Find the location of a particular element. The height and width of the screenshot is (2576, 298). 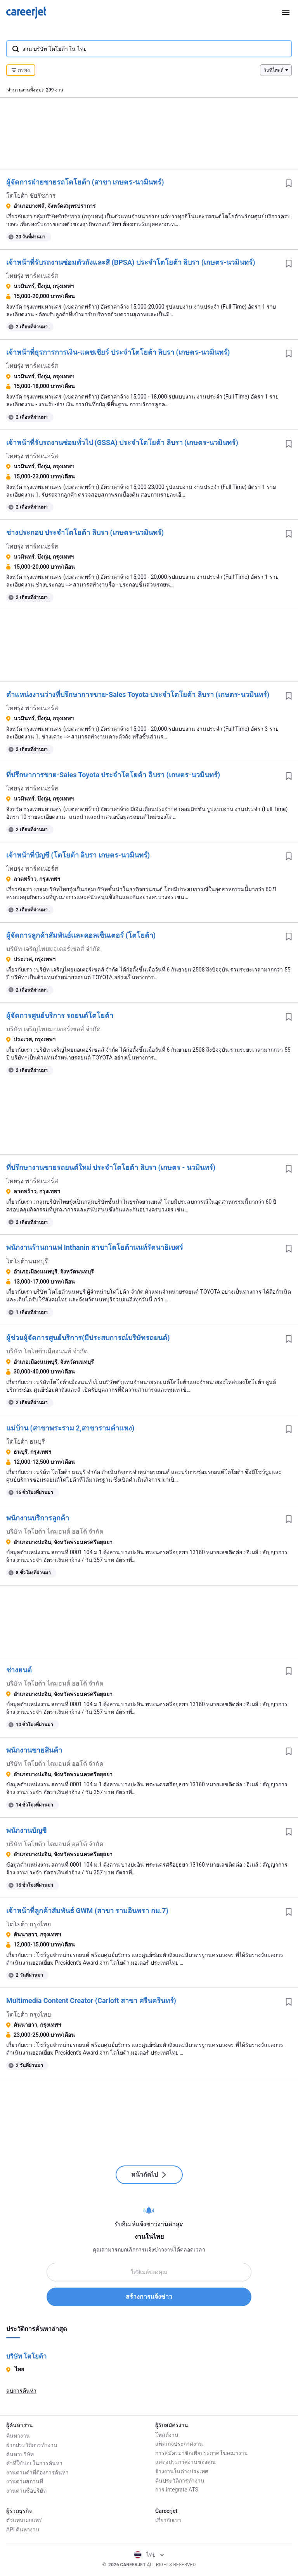

ผู้ช่วยผู้จัดการศูนย์บริการ(มีประสบการณ์บริษัทรถยนต์) is located at coordinates (88, 1338).